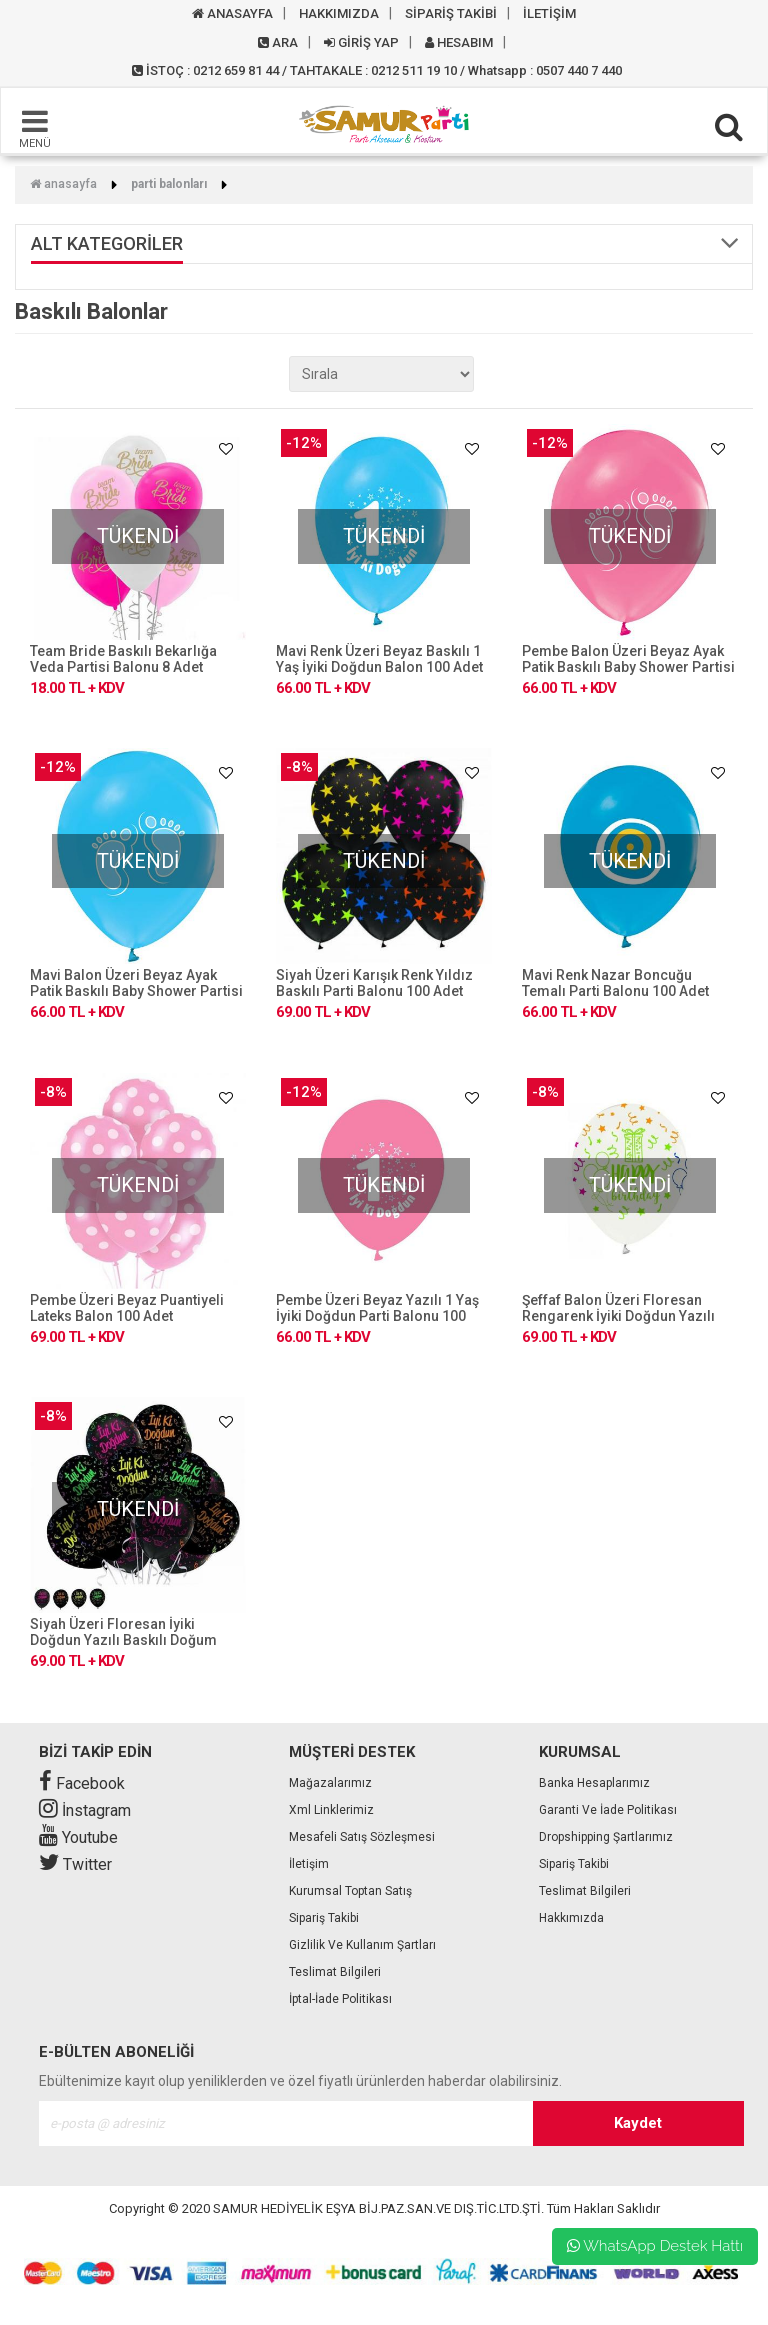 Image resolution: width=768 pixels, height=2325 pixels. What do you see at coordinates (374, 983) in the screenshot?
I see `Siyah Üzeri Karışık Renk Yıldız Baskılı Parti Balonu 100 Adet` at bounding box center [374, 983].